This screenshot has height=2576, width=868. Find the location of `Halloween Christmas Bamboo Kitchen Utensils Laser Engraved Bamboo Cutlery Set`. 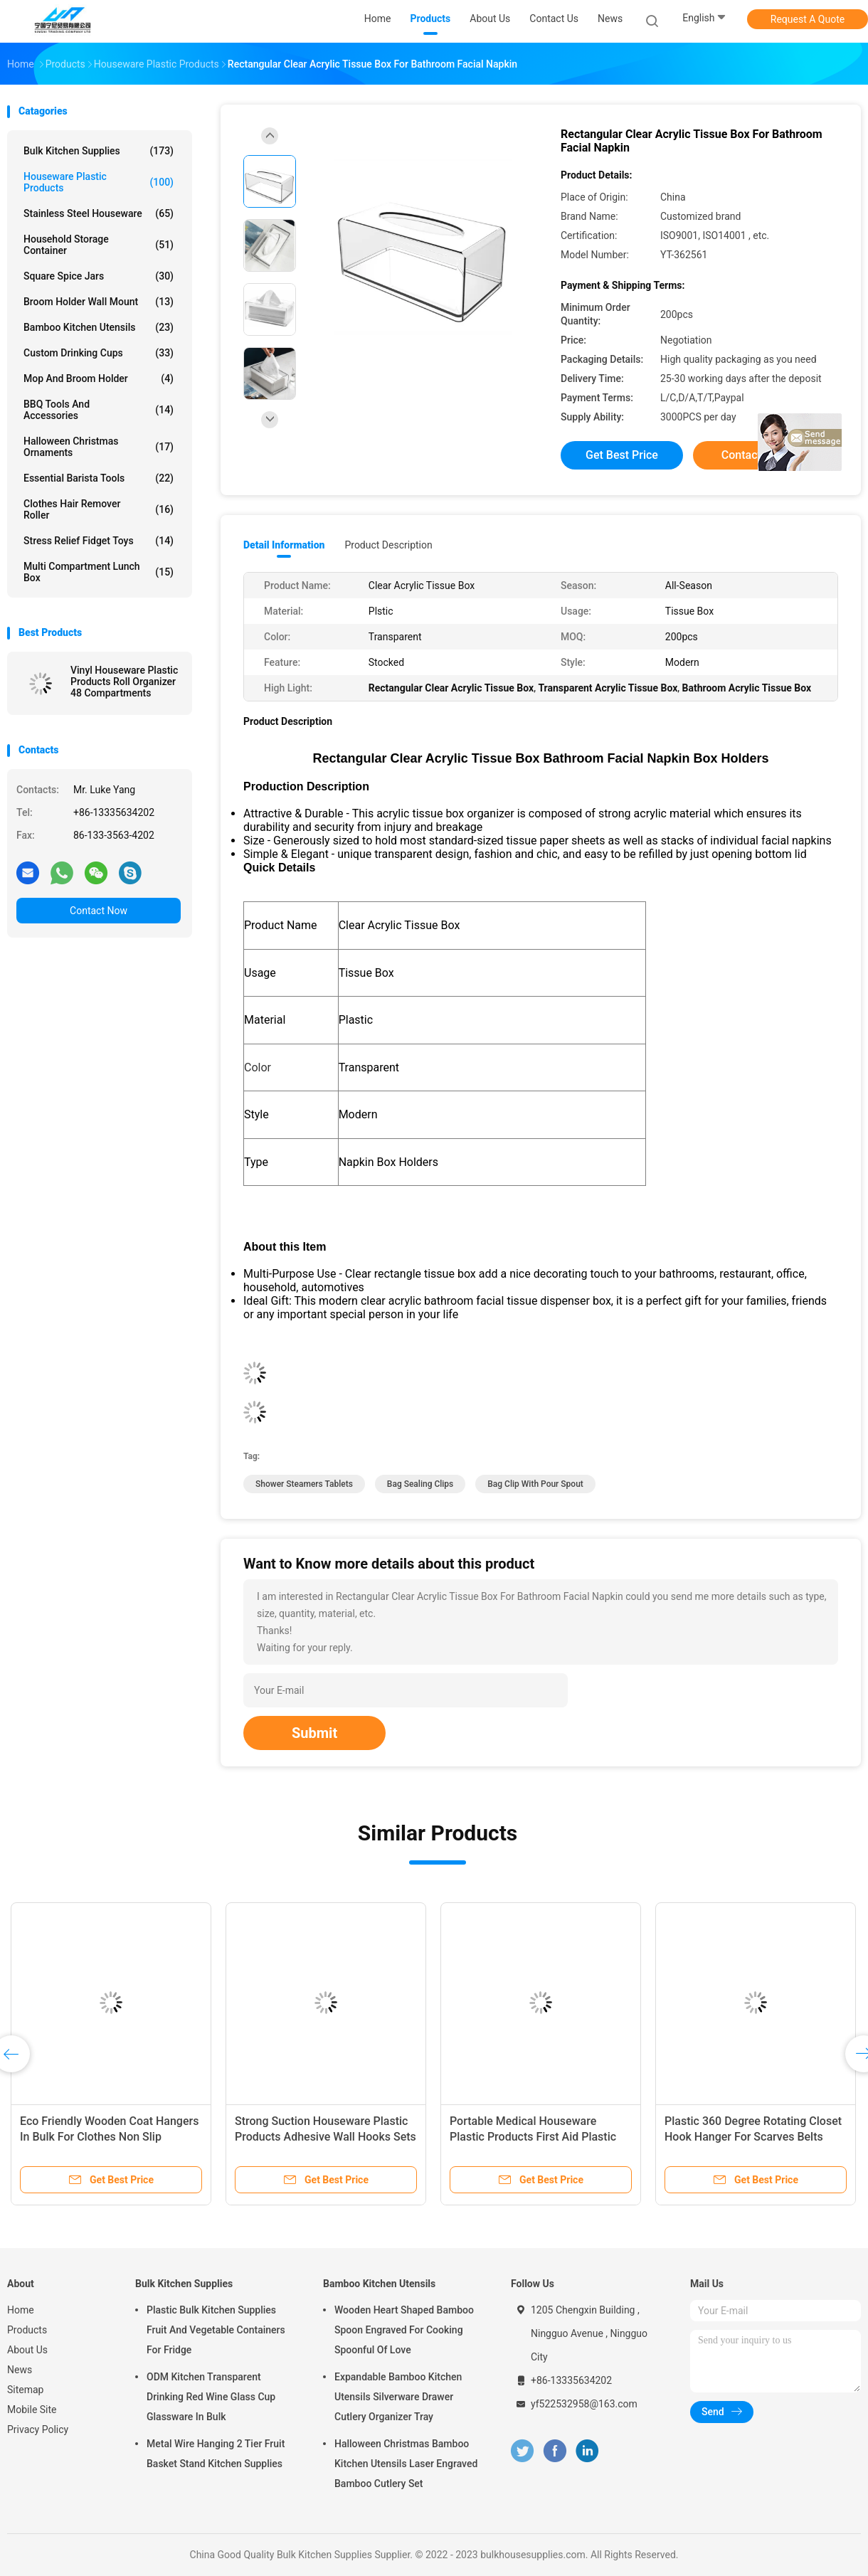

Halloween Christmas Bamboo Kitchen Utensils Laser Engraved Bamboo Cutlery Set is located at coordinates (405, 2463).